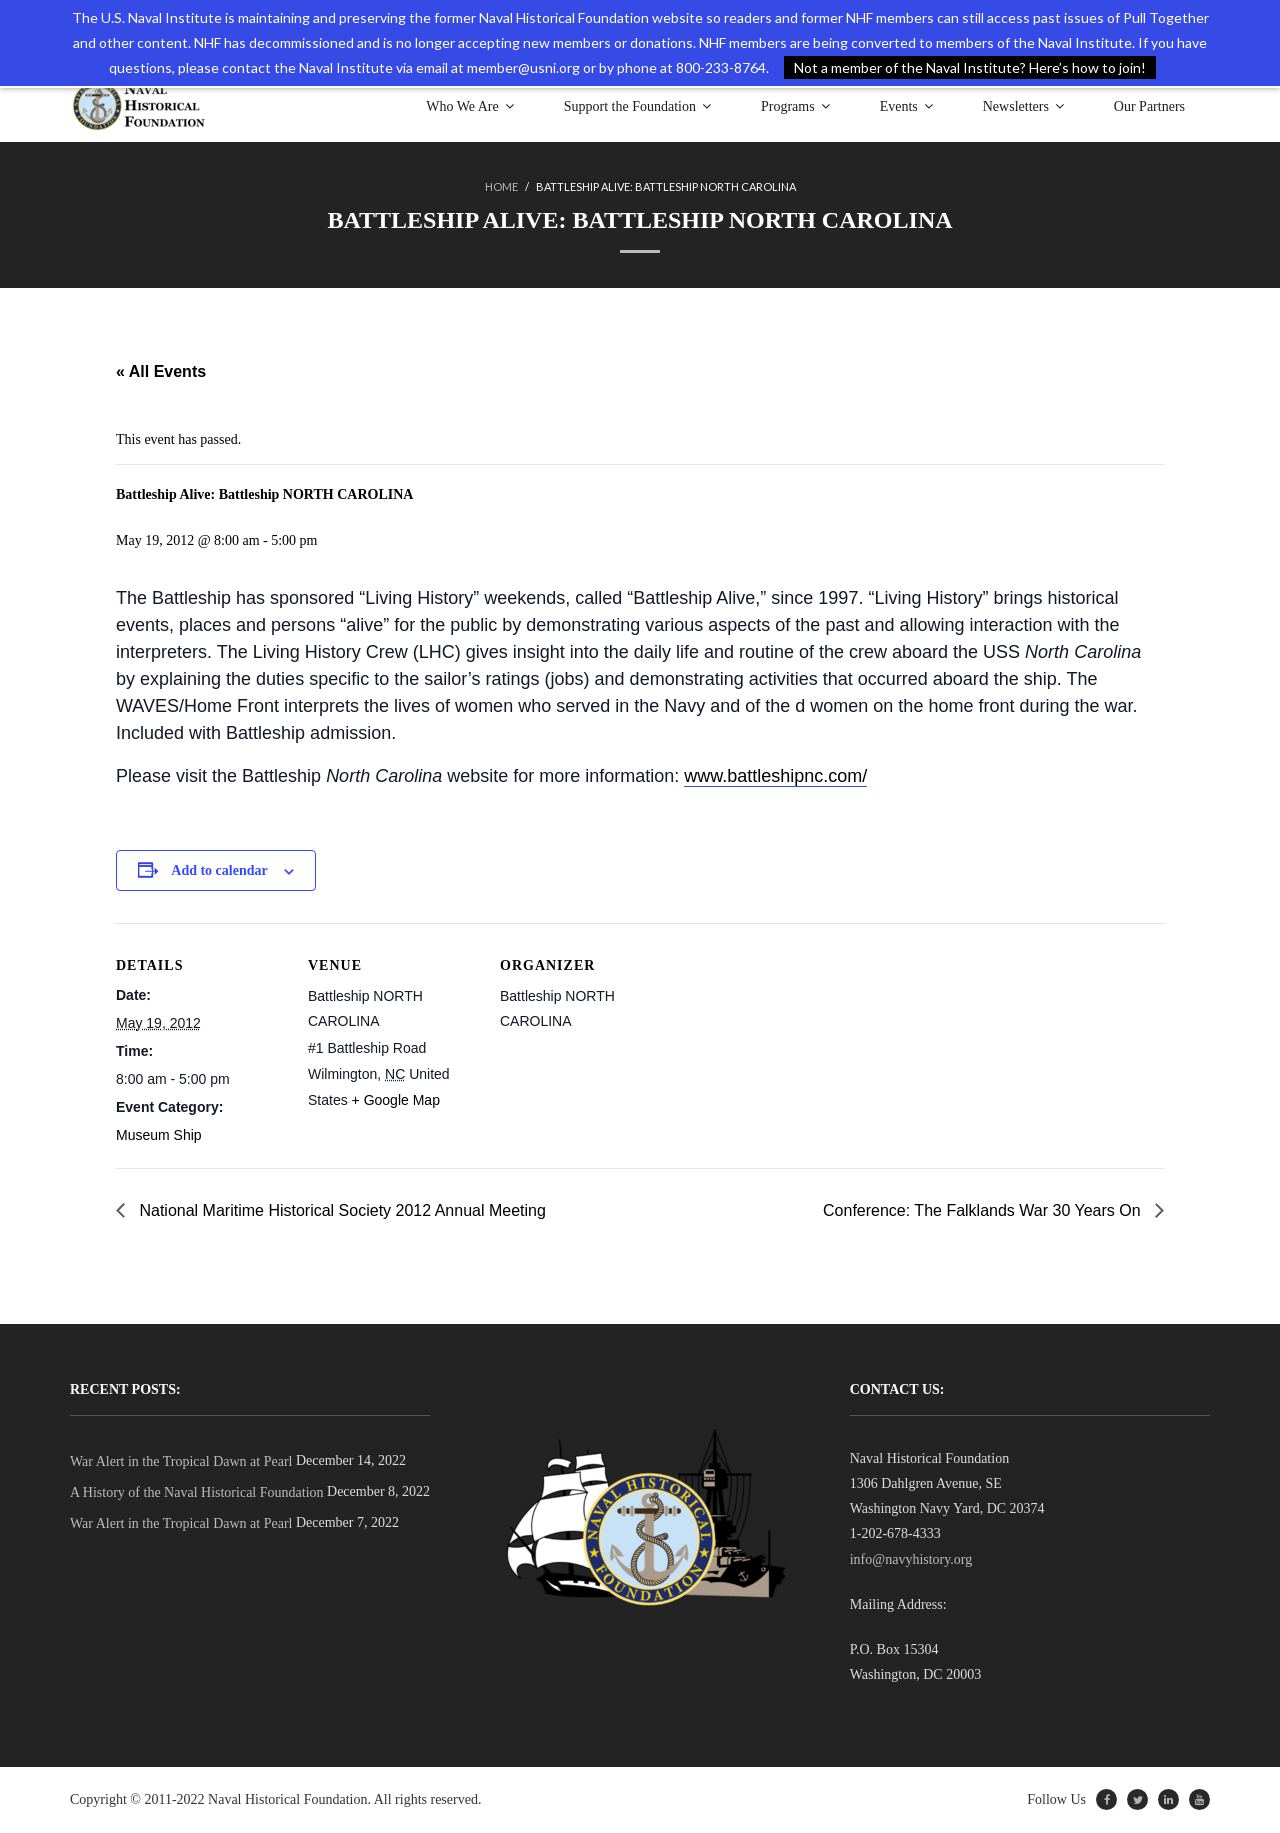 The width and height of the screenshot is (1280, 1833). I want to click on Conference: The Falklands War 30 Years On, so click(984, 1210).